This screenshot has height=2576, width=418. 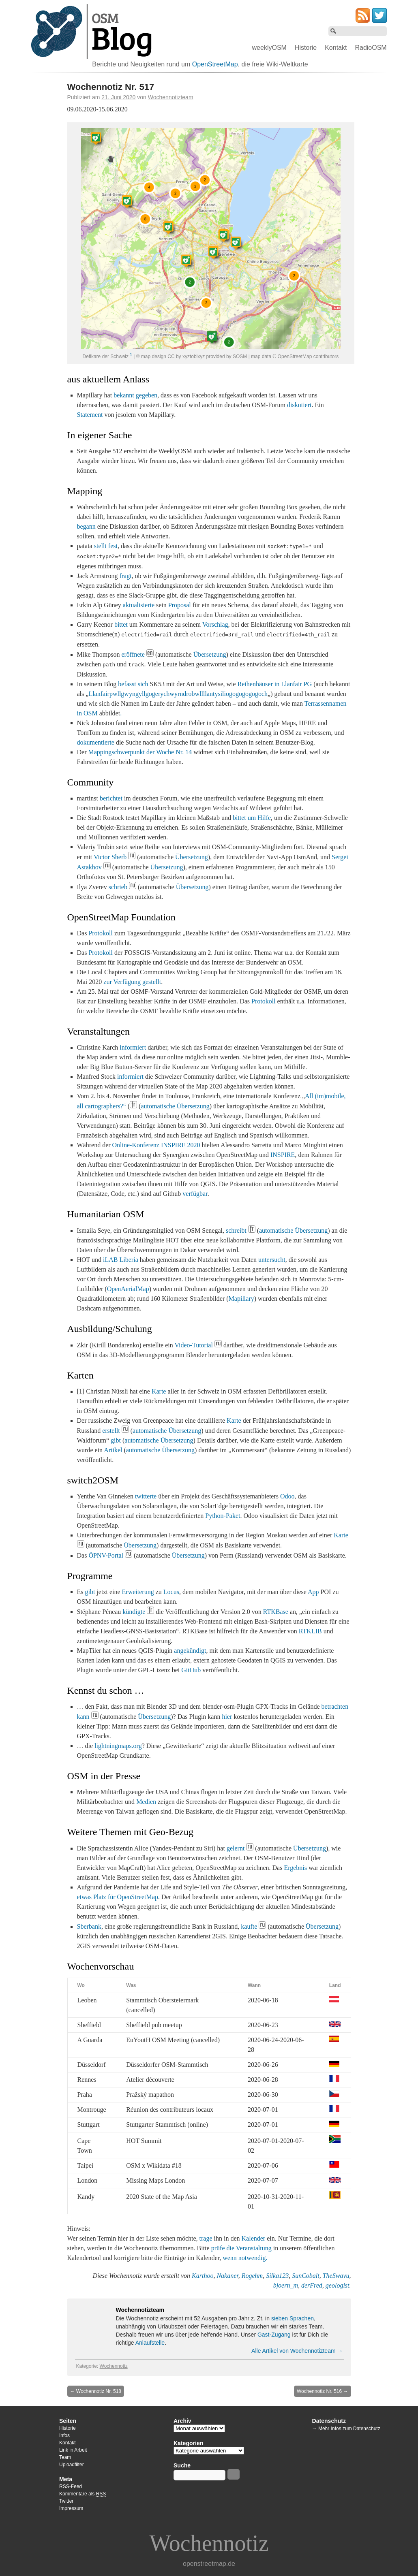 I want to click on Alle Artikel von Wochennotizteam, so click(x=297, y=2351).